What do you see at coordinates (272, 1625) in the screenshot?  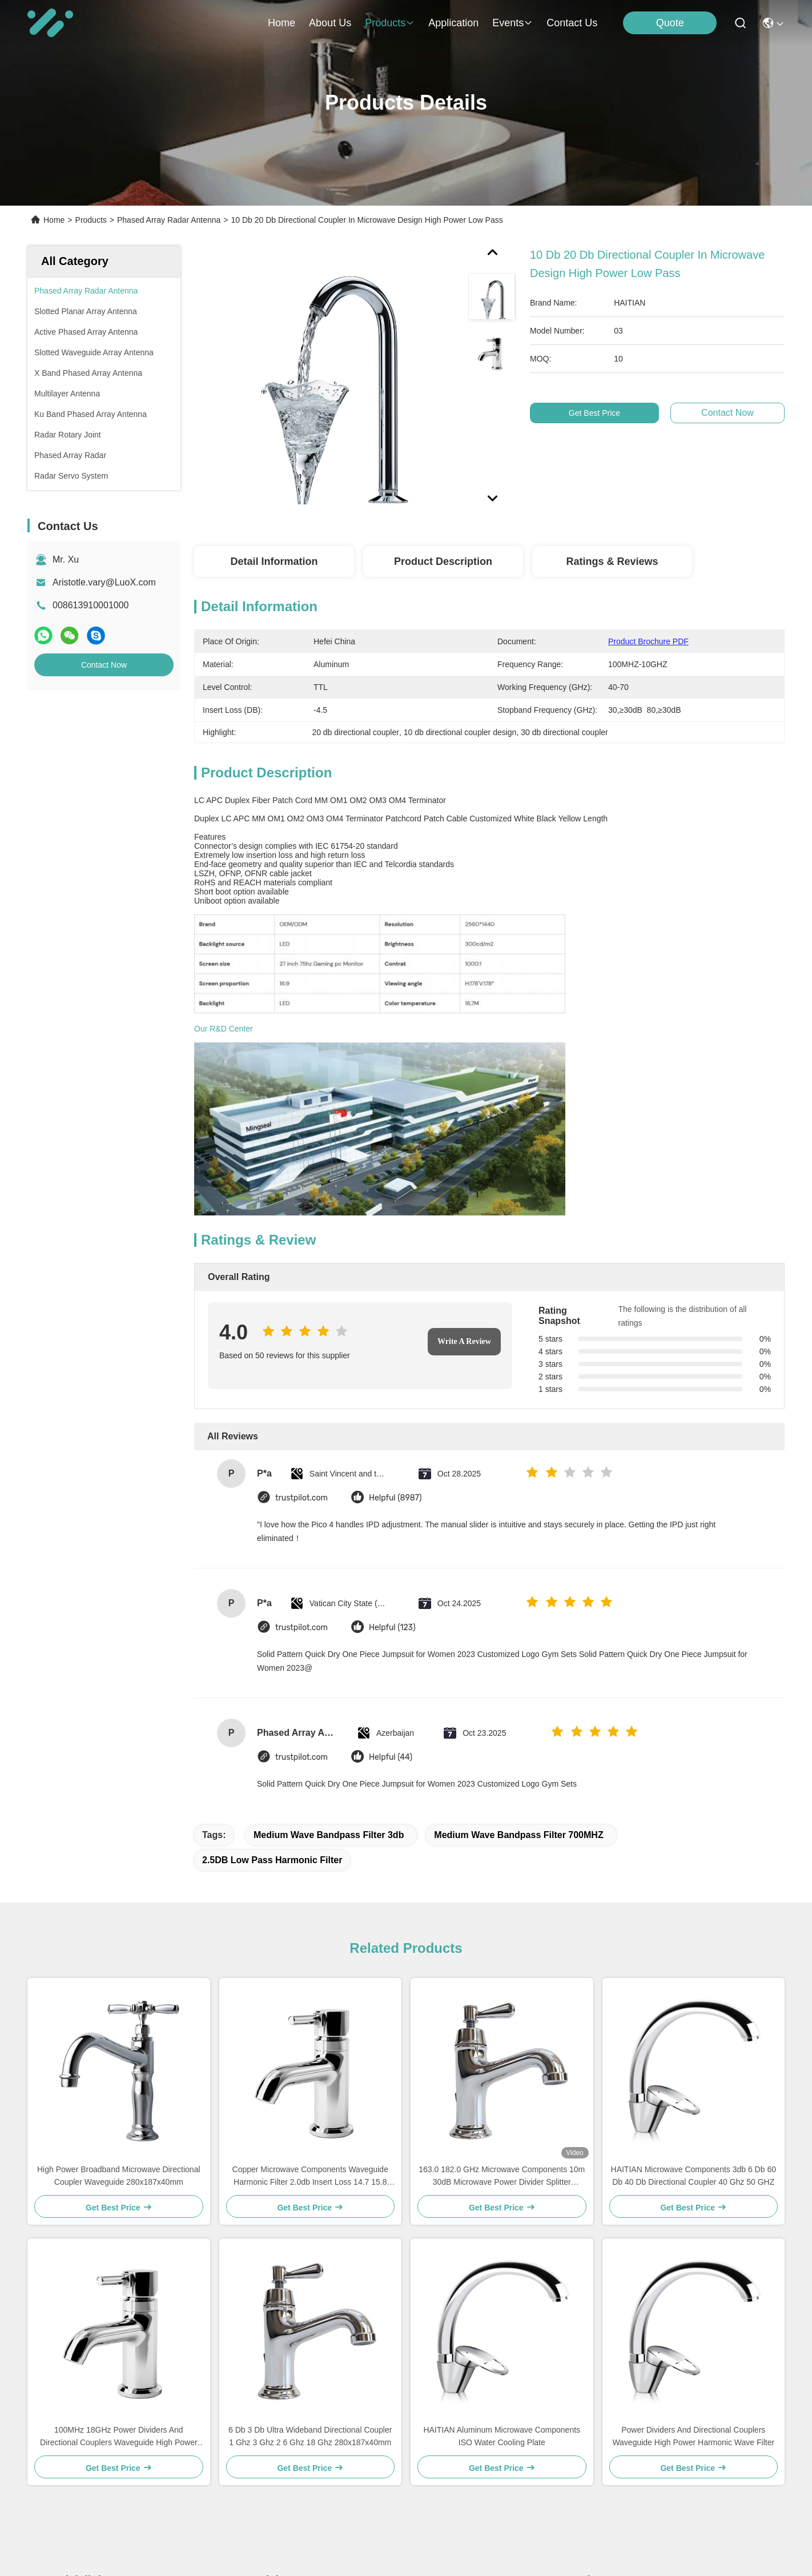 I see `2.5DB low pass harmonic filter` at bounding box center [272, 1625].